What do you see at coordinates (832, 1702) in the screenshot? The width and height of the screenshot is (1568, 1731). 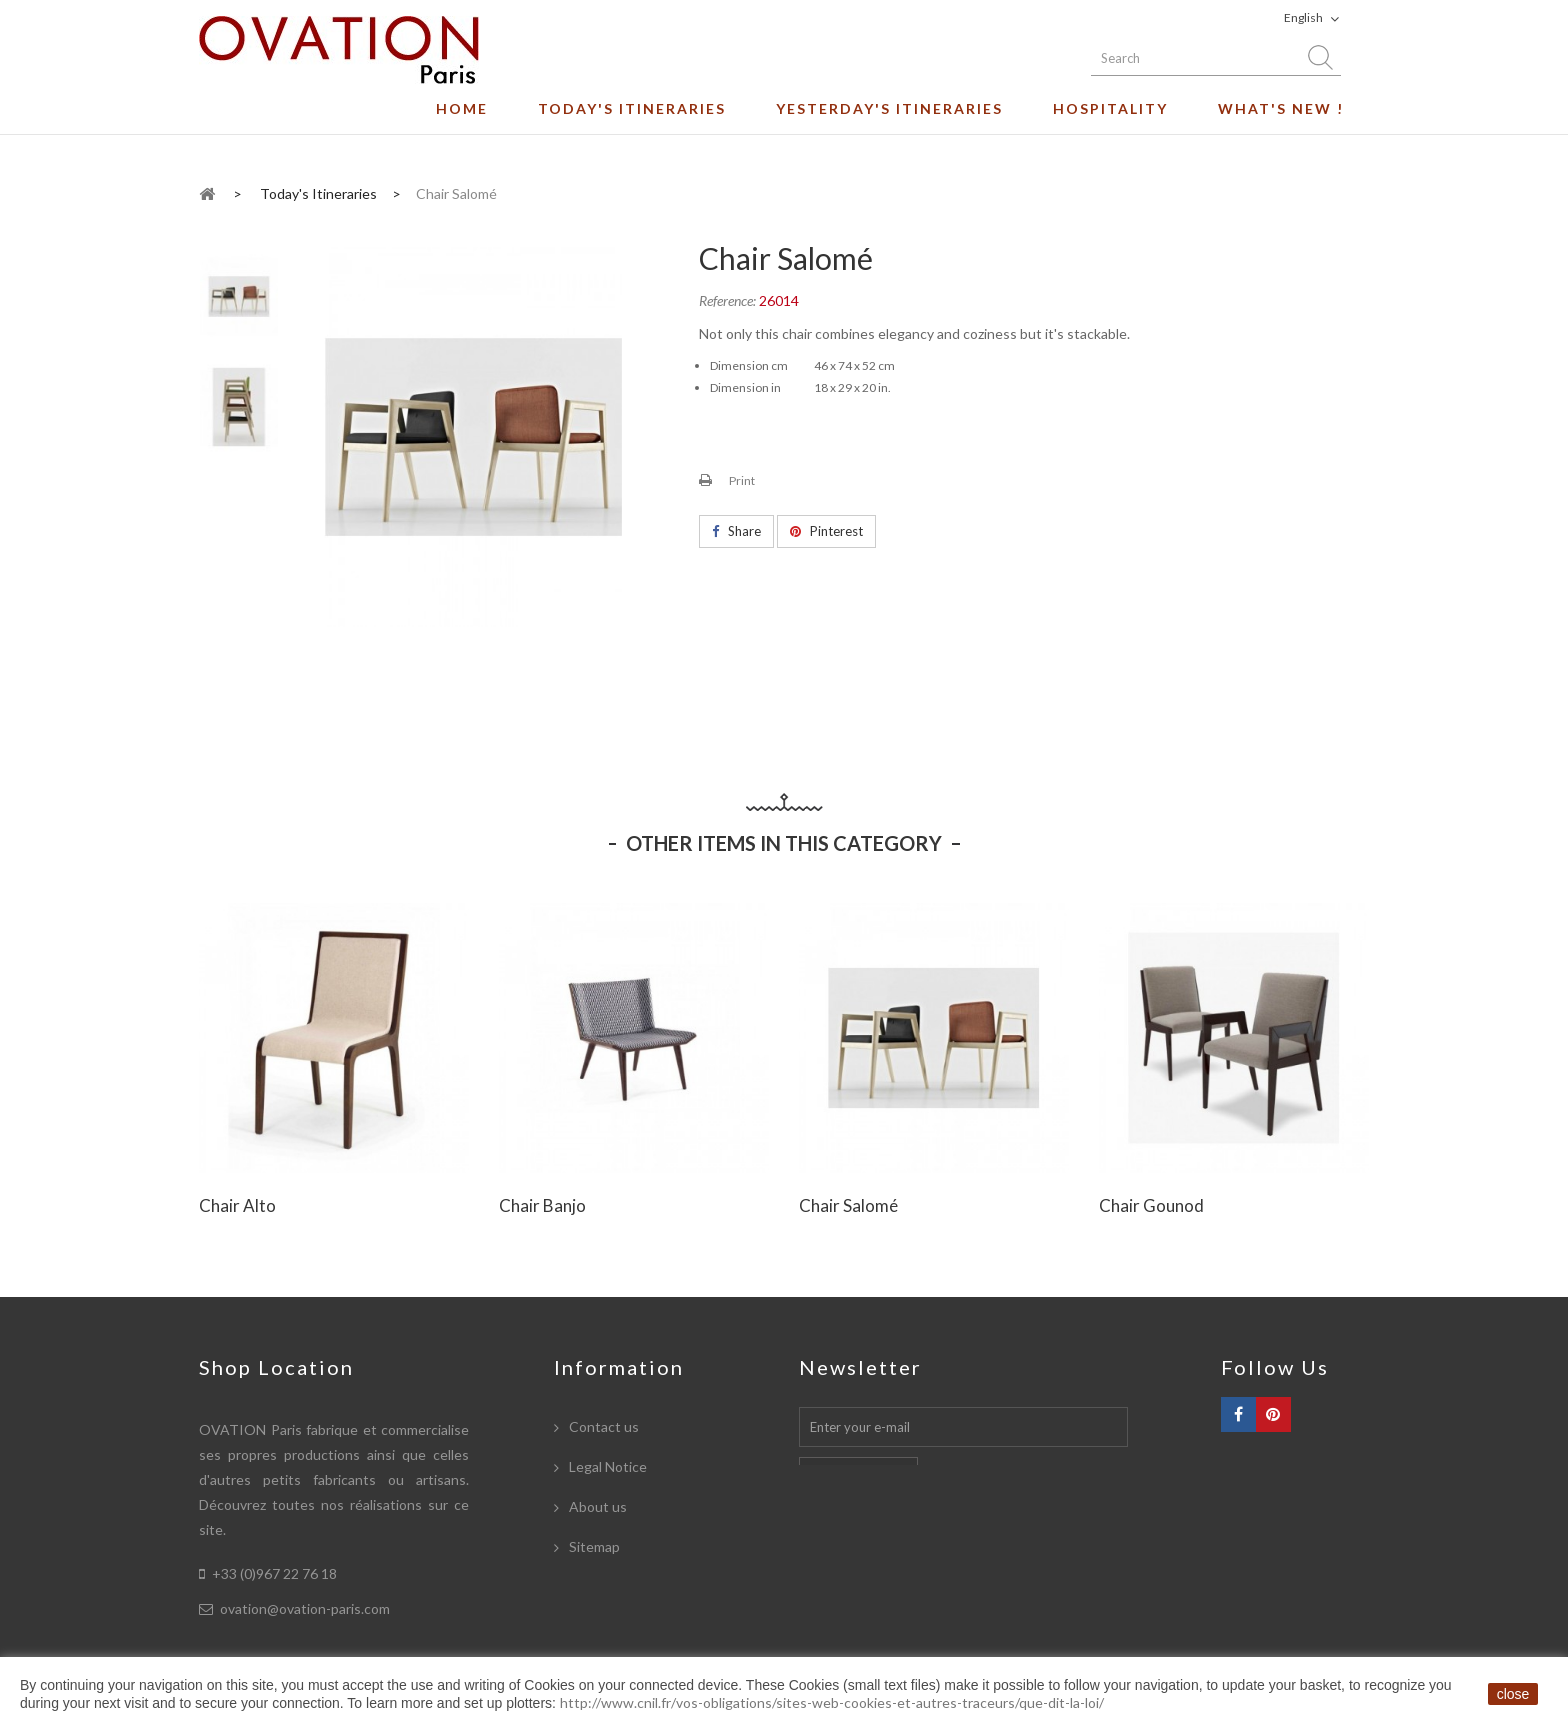 I see `http://www.cnil.fr/vos-obligations/sites-web-cookies-et-autres-traceurs/que-dit-la-loi/` at bounding box center [832, 1702].